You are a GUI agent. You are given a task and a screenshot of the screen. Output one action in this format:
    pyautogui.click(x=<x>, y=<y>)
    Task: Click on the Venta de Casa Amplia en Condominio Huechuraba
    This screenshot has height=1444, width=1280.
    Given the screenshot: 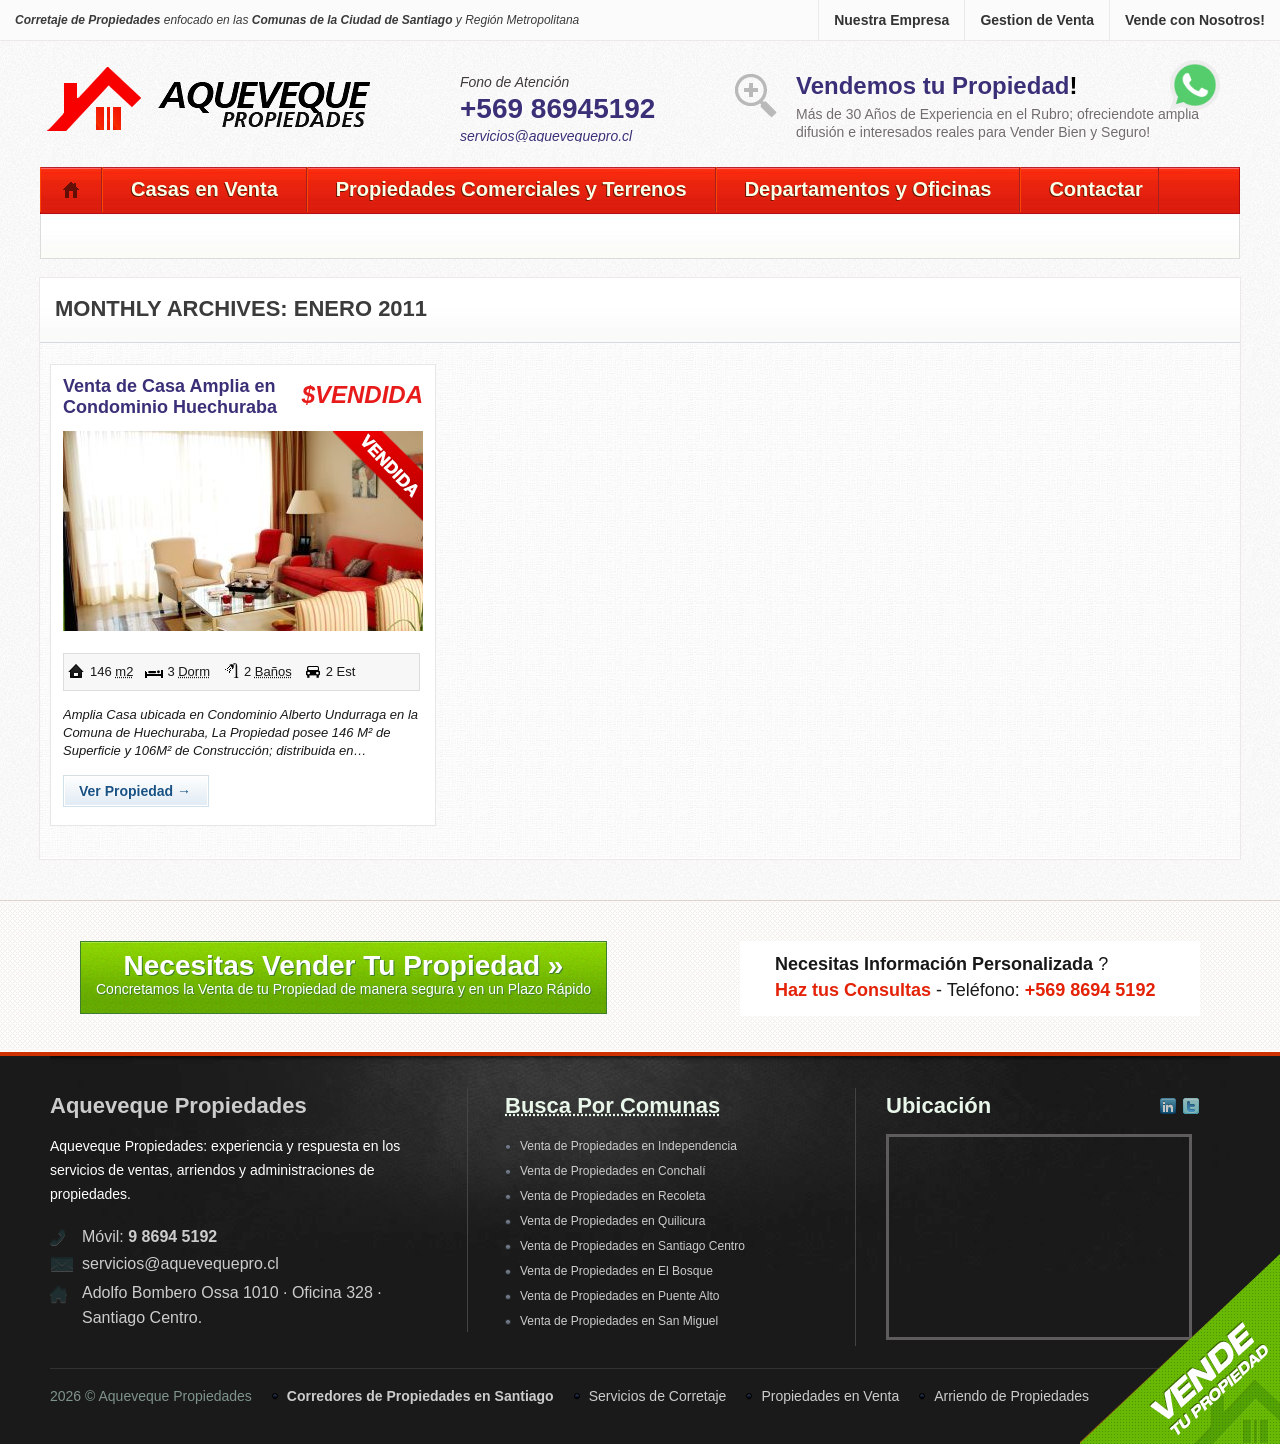 What is the action you would take?
    pyautogui.click(x=170, y=396)
    